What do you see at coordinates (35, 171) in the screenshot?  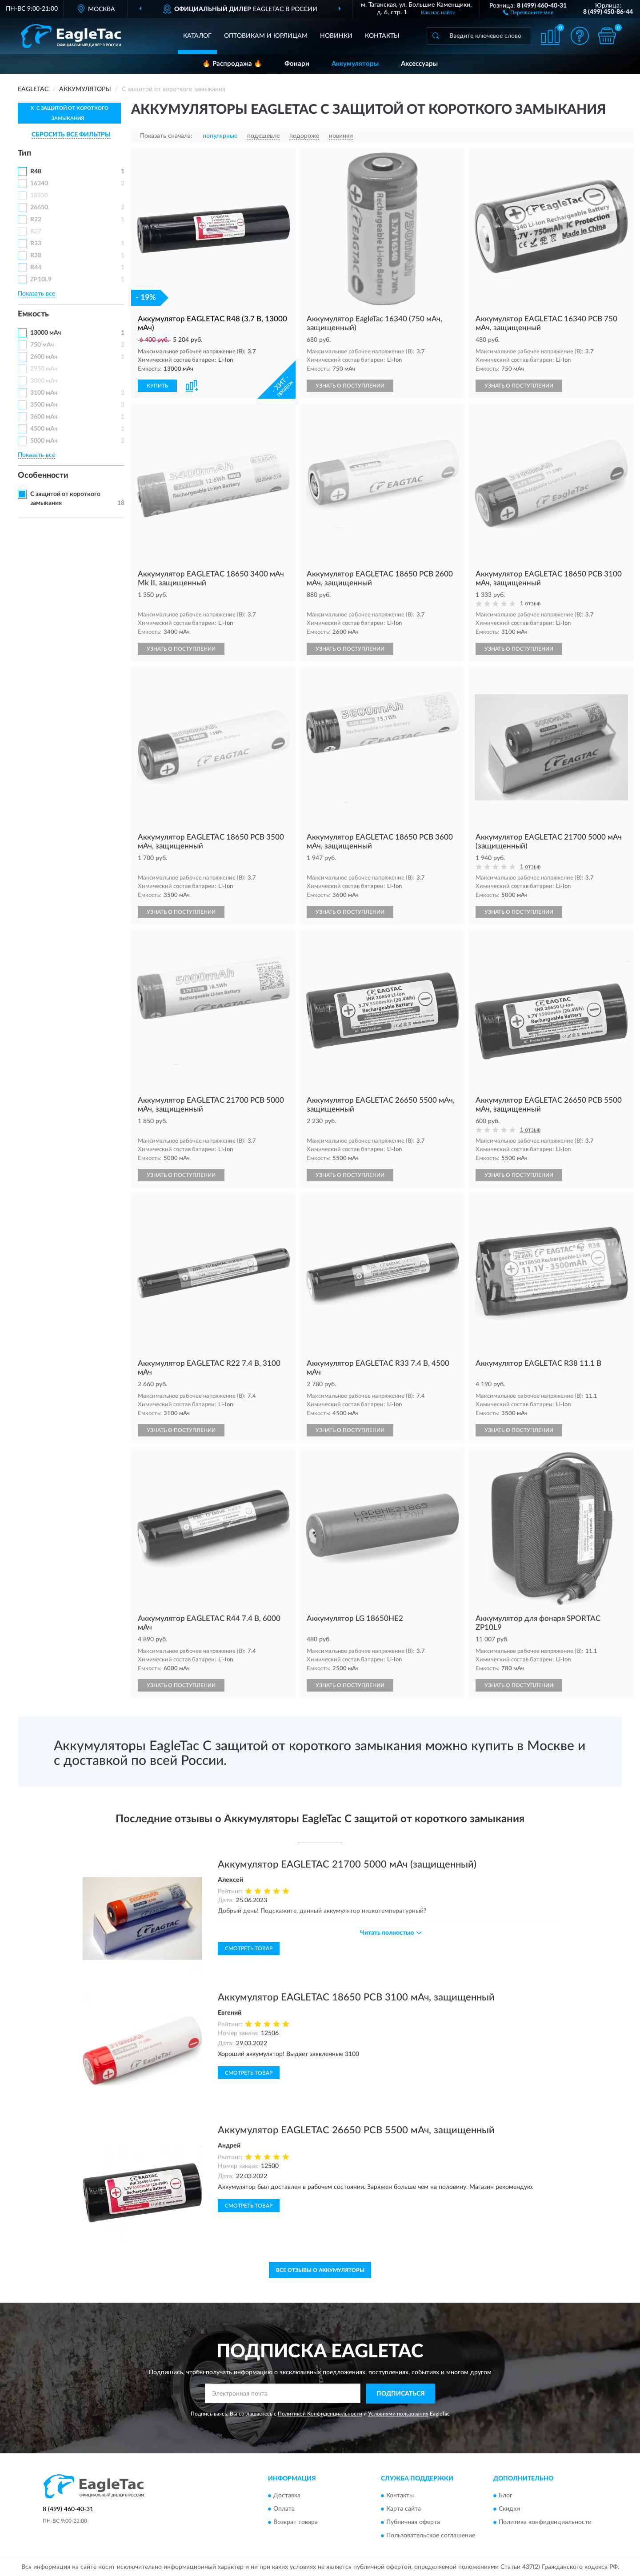 I see `R48` at bounding box center [35, 171].